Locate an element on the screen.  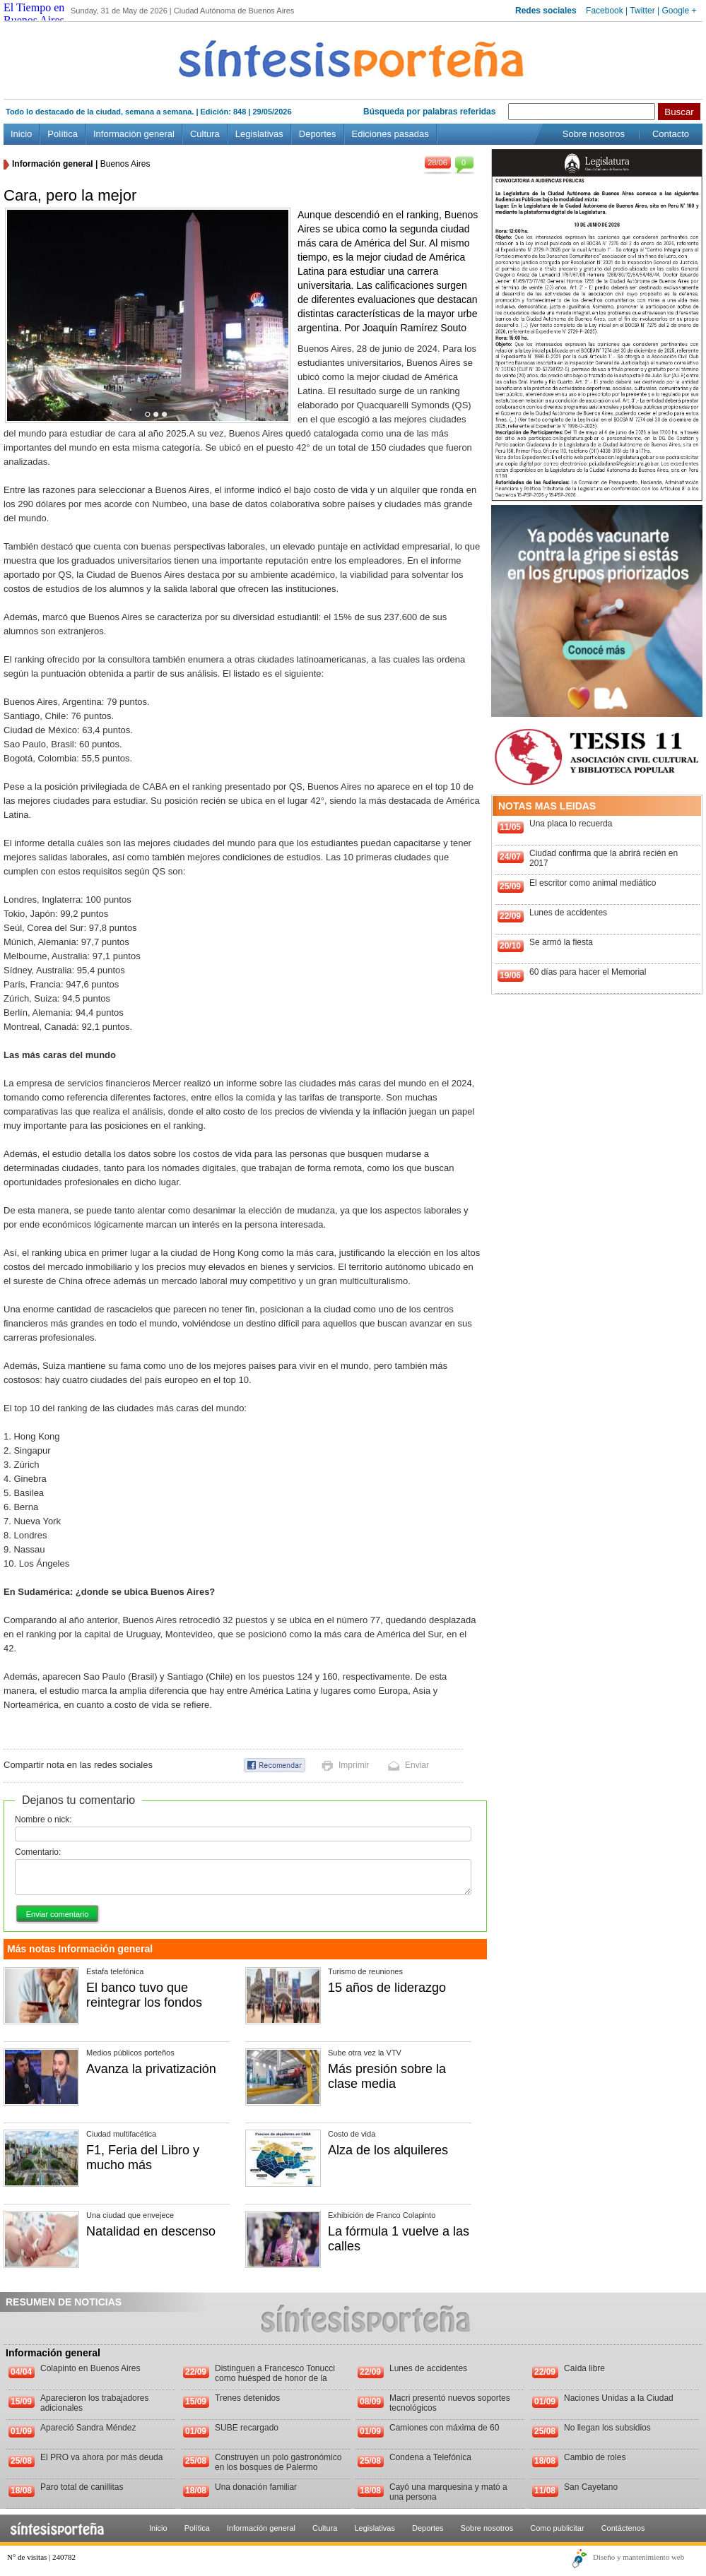
Apareció Sandra Méndez is located at coordinates (88, 2428).